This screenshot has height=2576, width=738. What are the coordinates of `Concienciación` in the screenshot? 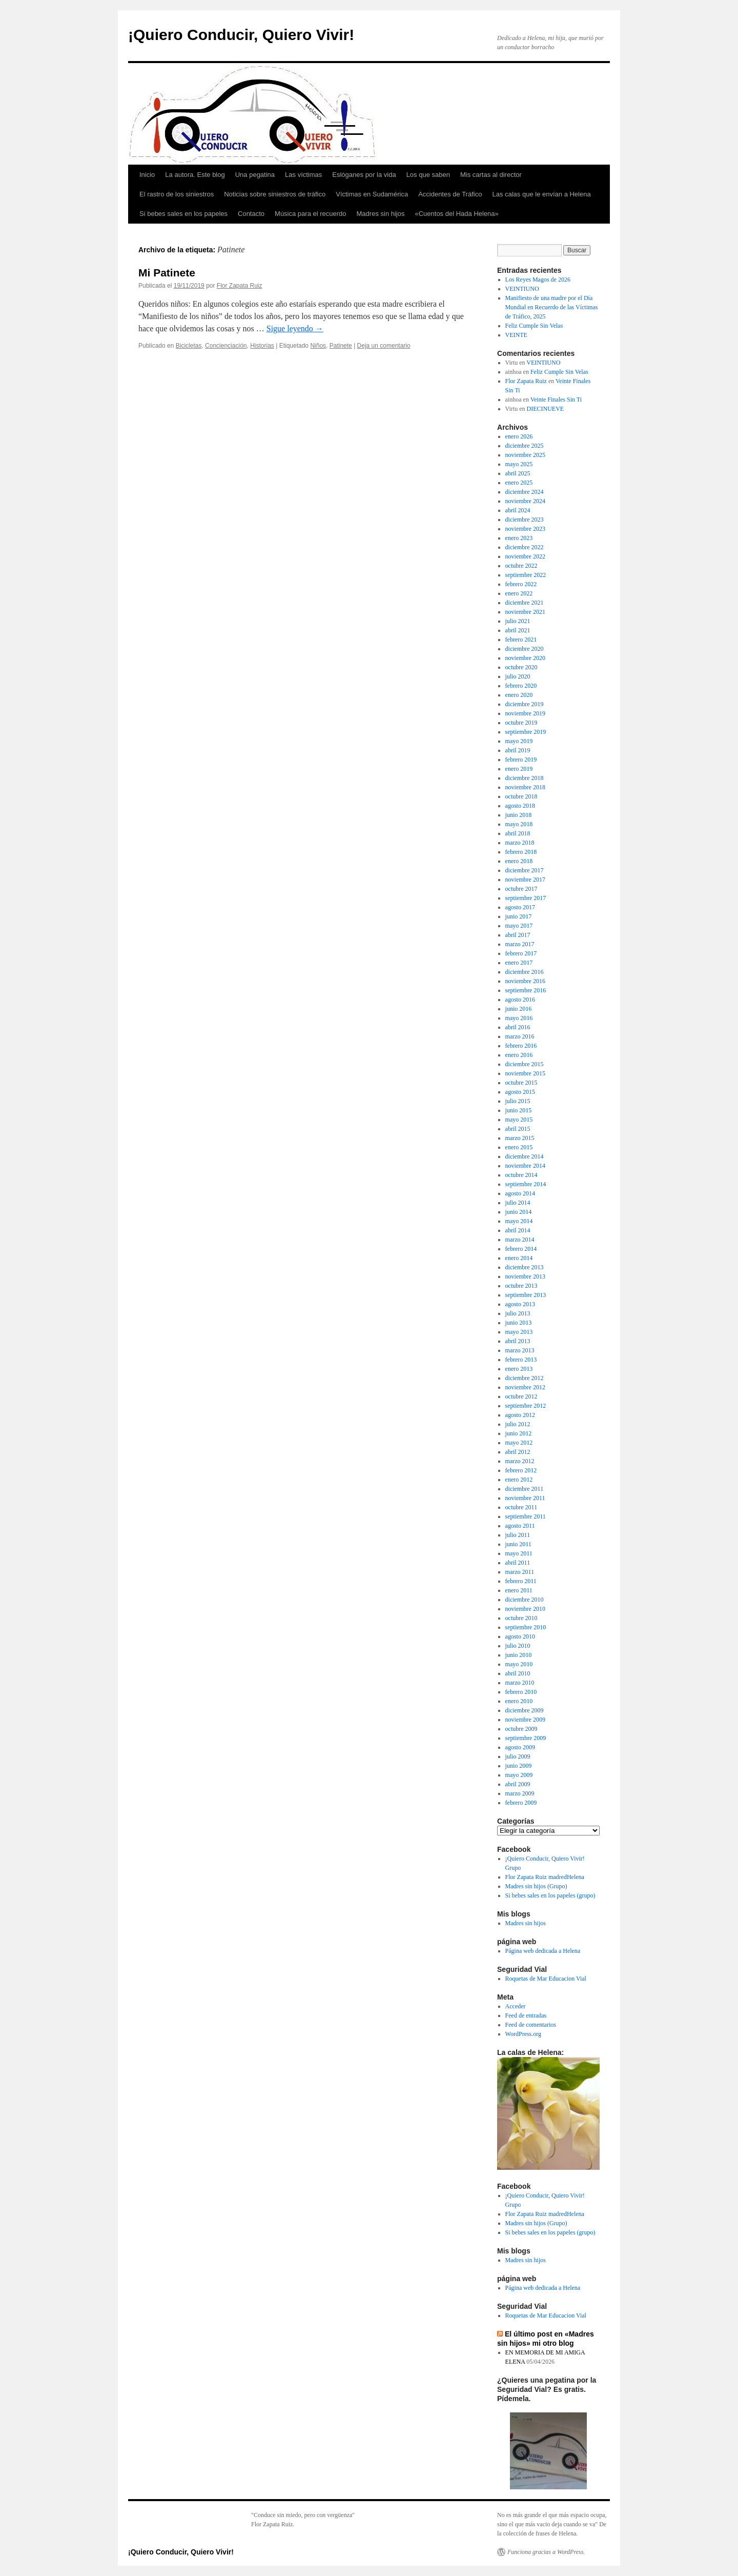 It's located at (226, 345).